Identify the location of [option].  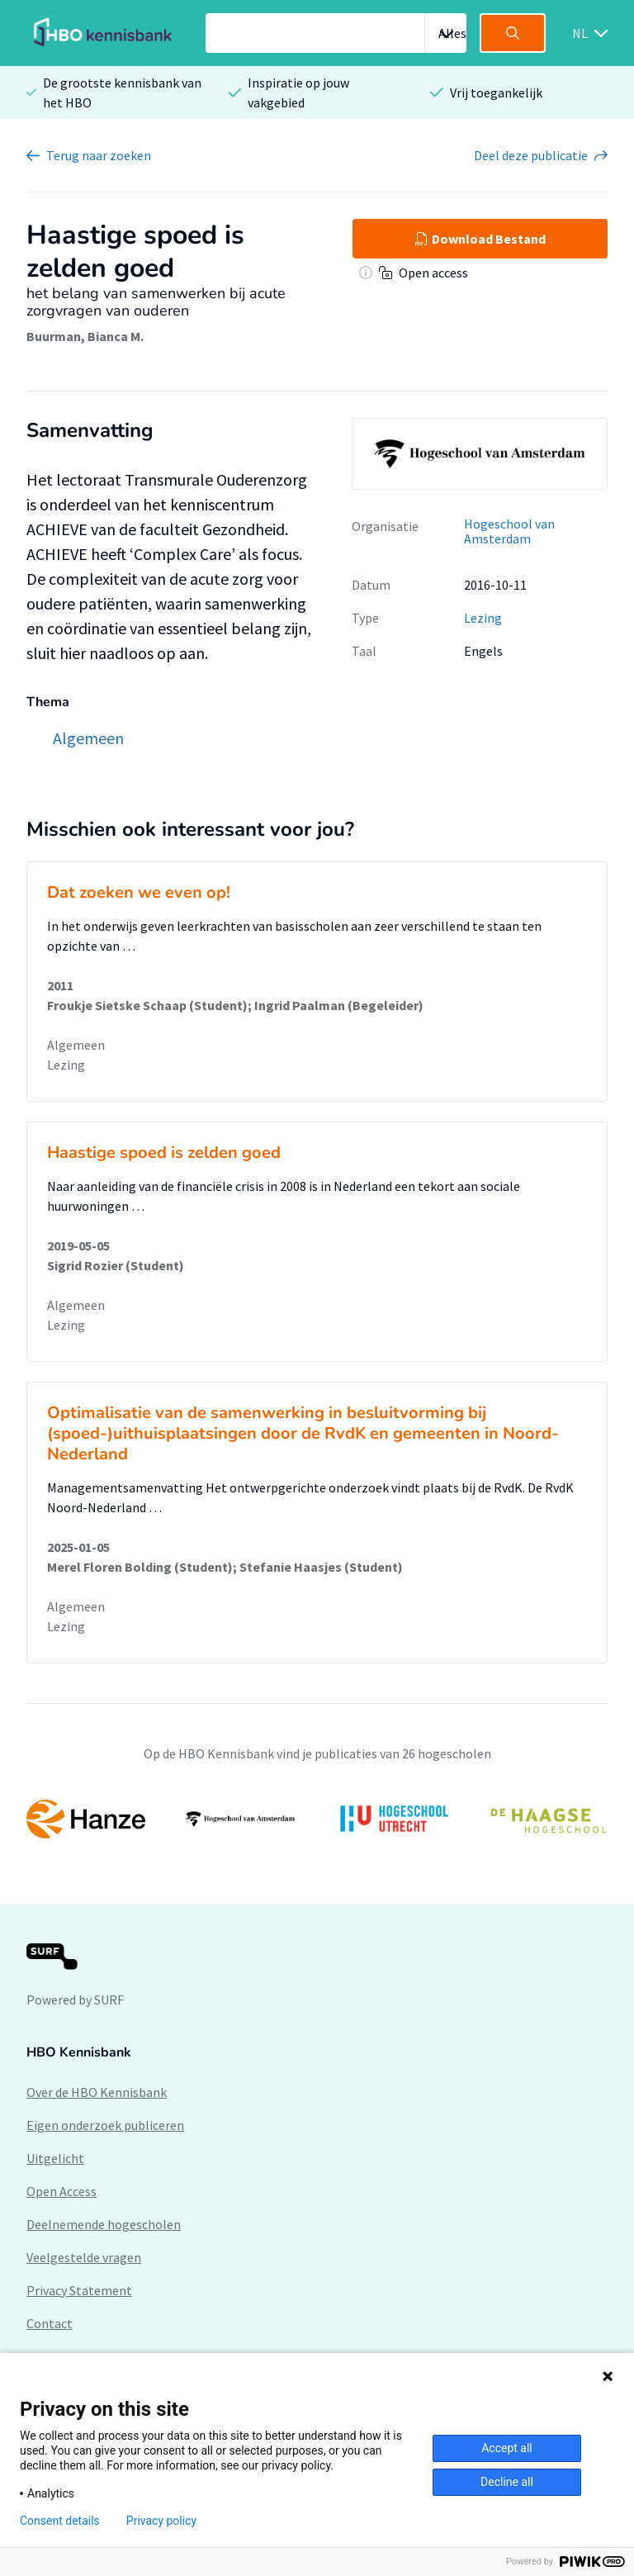
(317, 1819).